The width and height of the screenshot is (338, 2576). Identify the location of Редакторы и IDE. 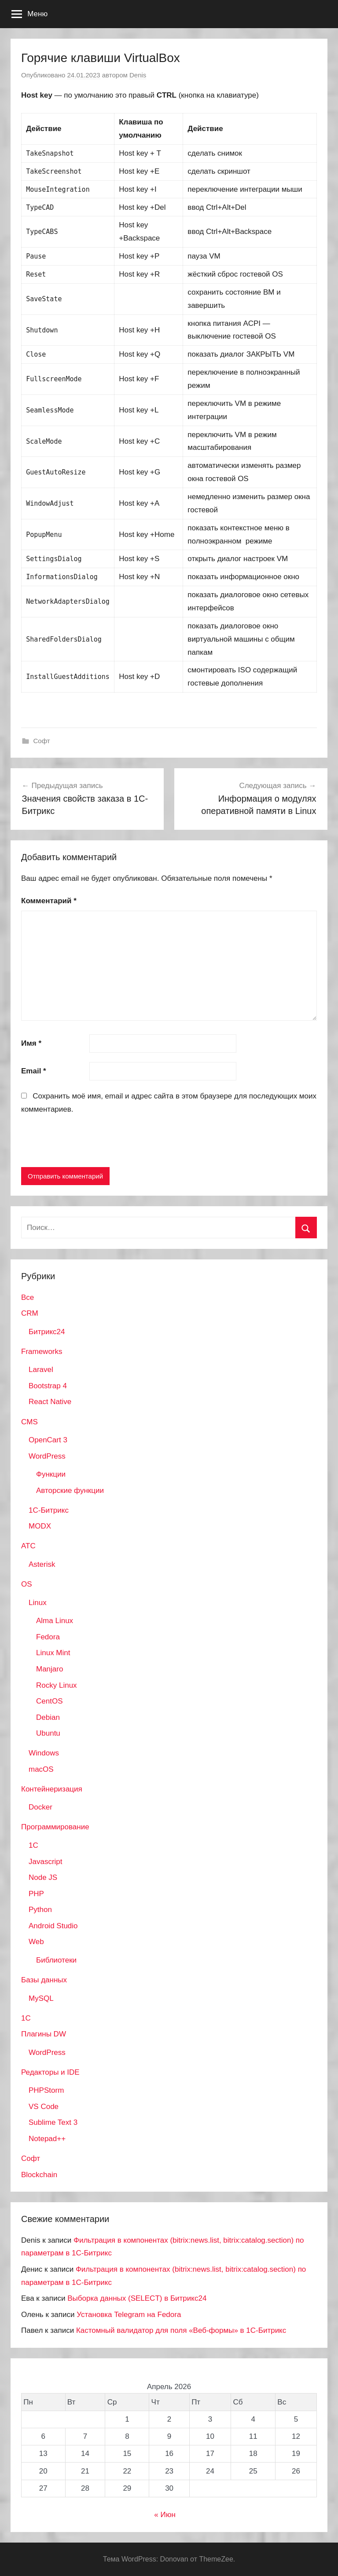
(50, 2072).